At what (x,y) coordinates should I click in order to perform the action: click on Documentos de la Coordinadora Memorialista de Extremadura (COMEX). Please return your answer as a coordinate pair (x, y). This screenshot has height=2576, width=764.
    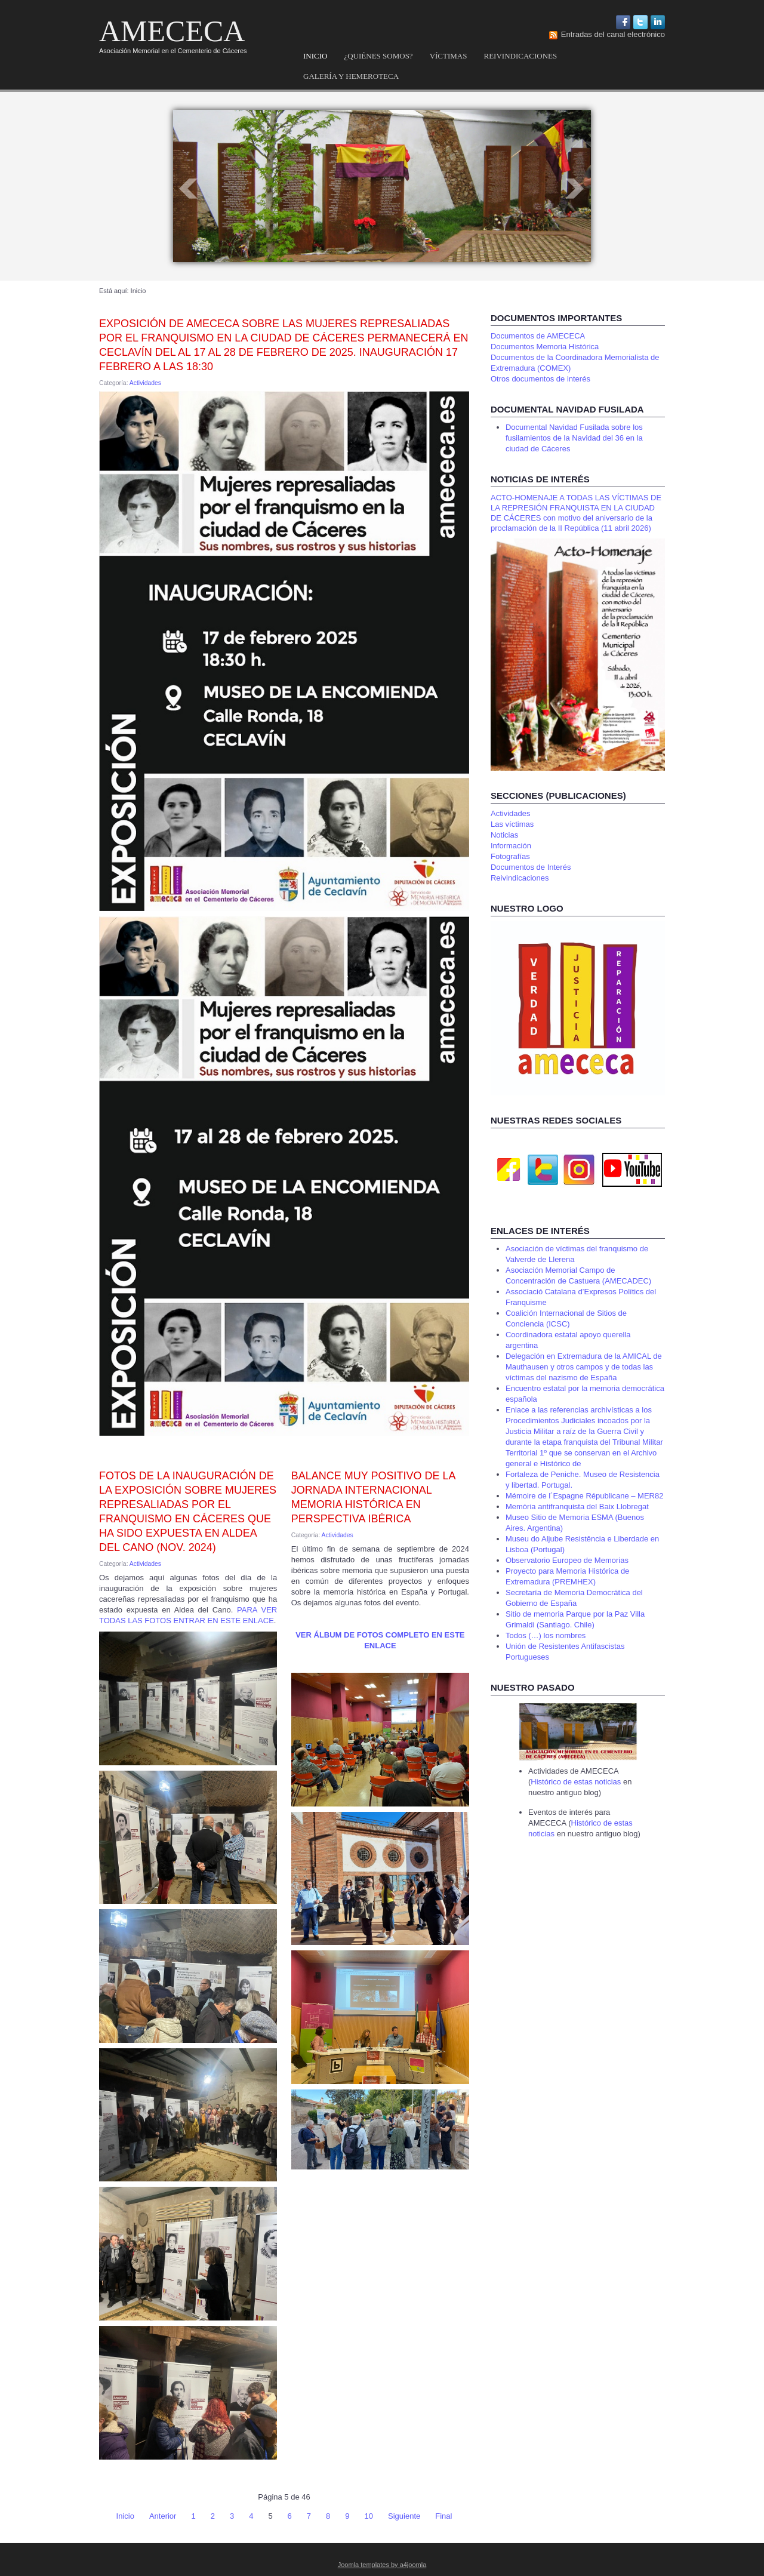
    Looking at the image, I should click on (575, 363).